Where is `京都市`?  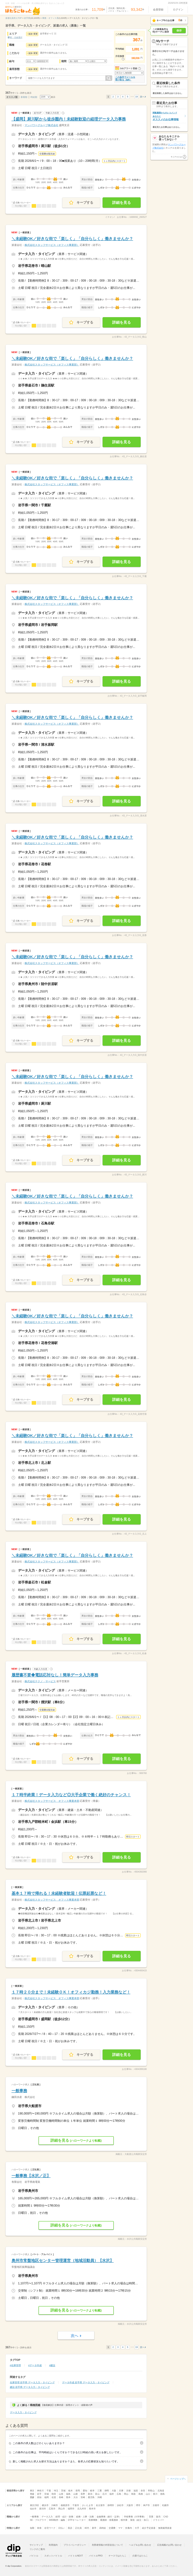
京都市 is located at coordinates (156, 2505).